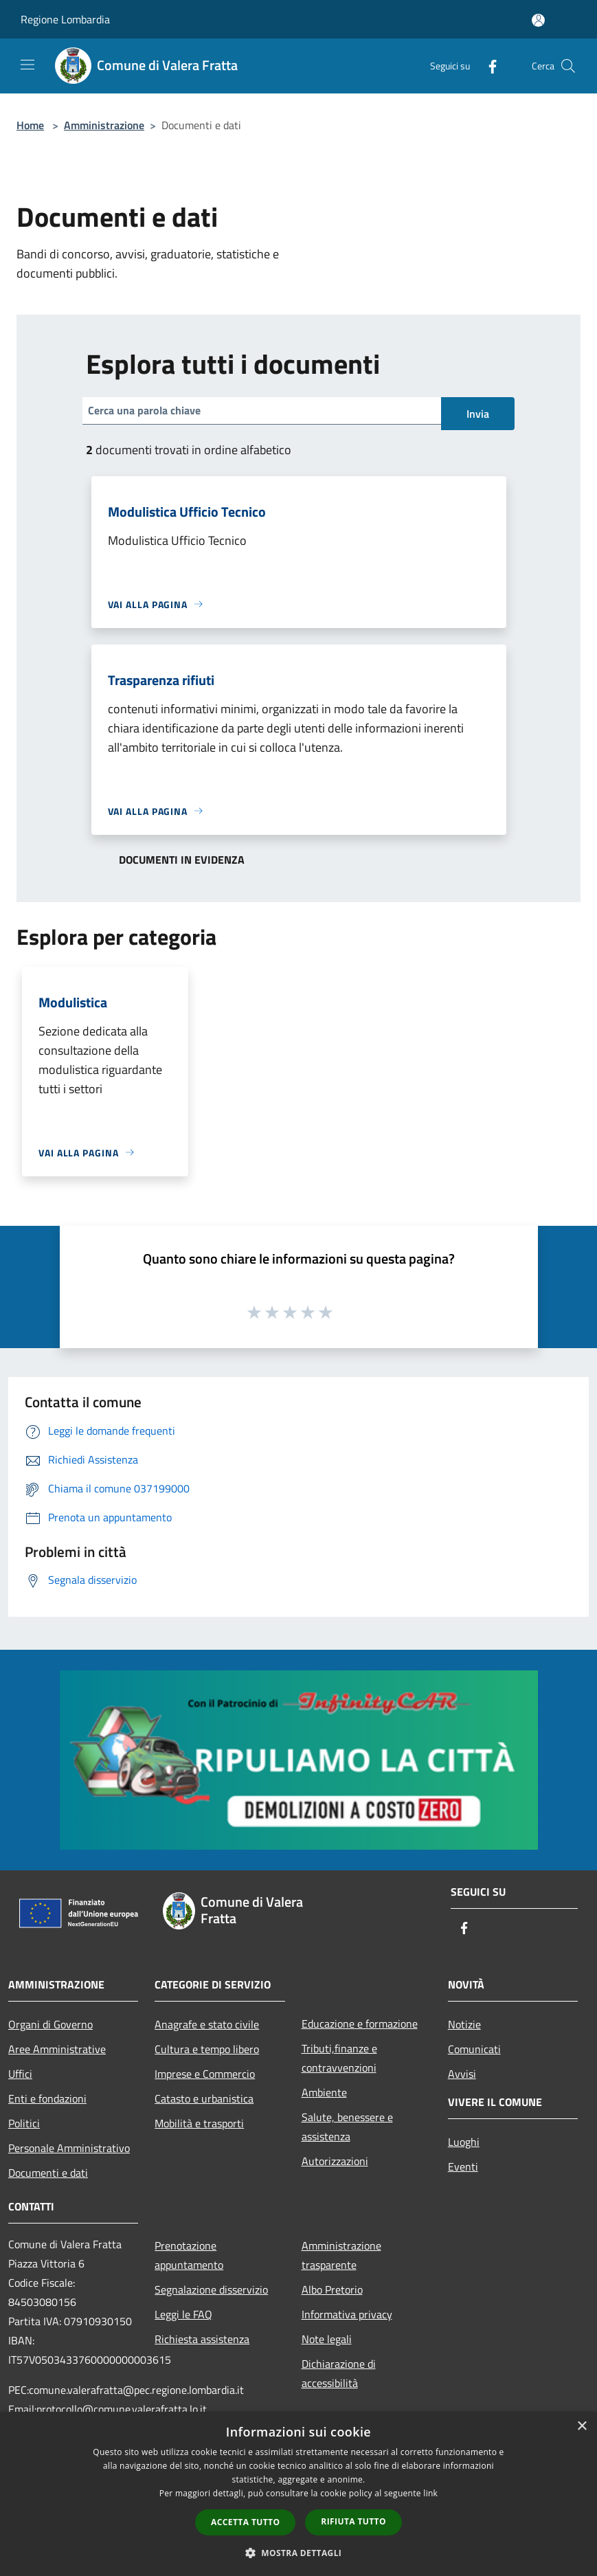  What do you see at coordinates (202, 2339) in the screenshot?
I see `Richiesta assistenza` at bounding box center [202, 2339].